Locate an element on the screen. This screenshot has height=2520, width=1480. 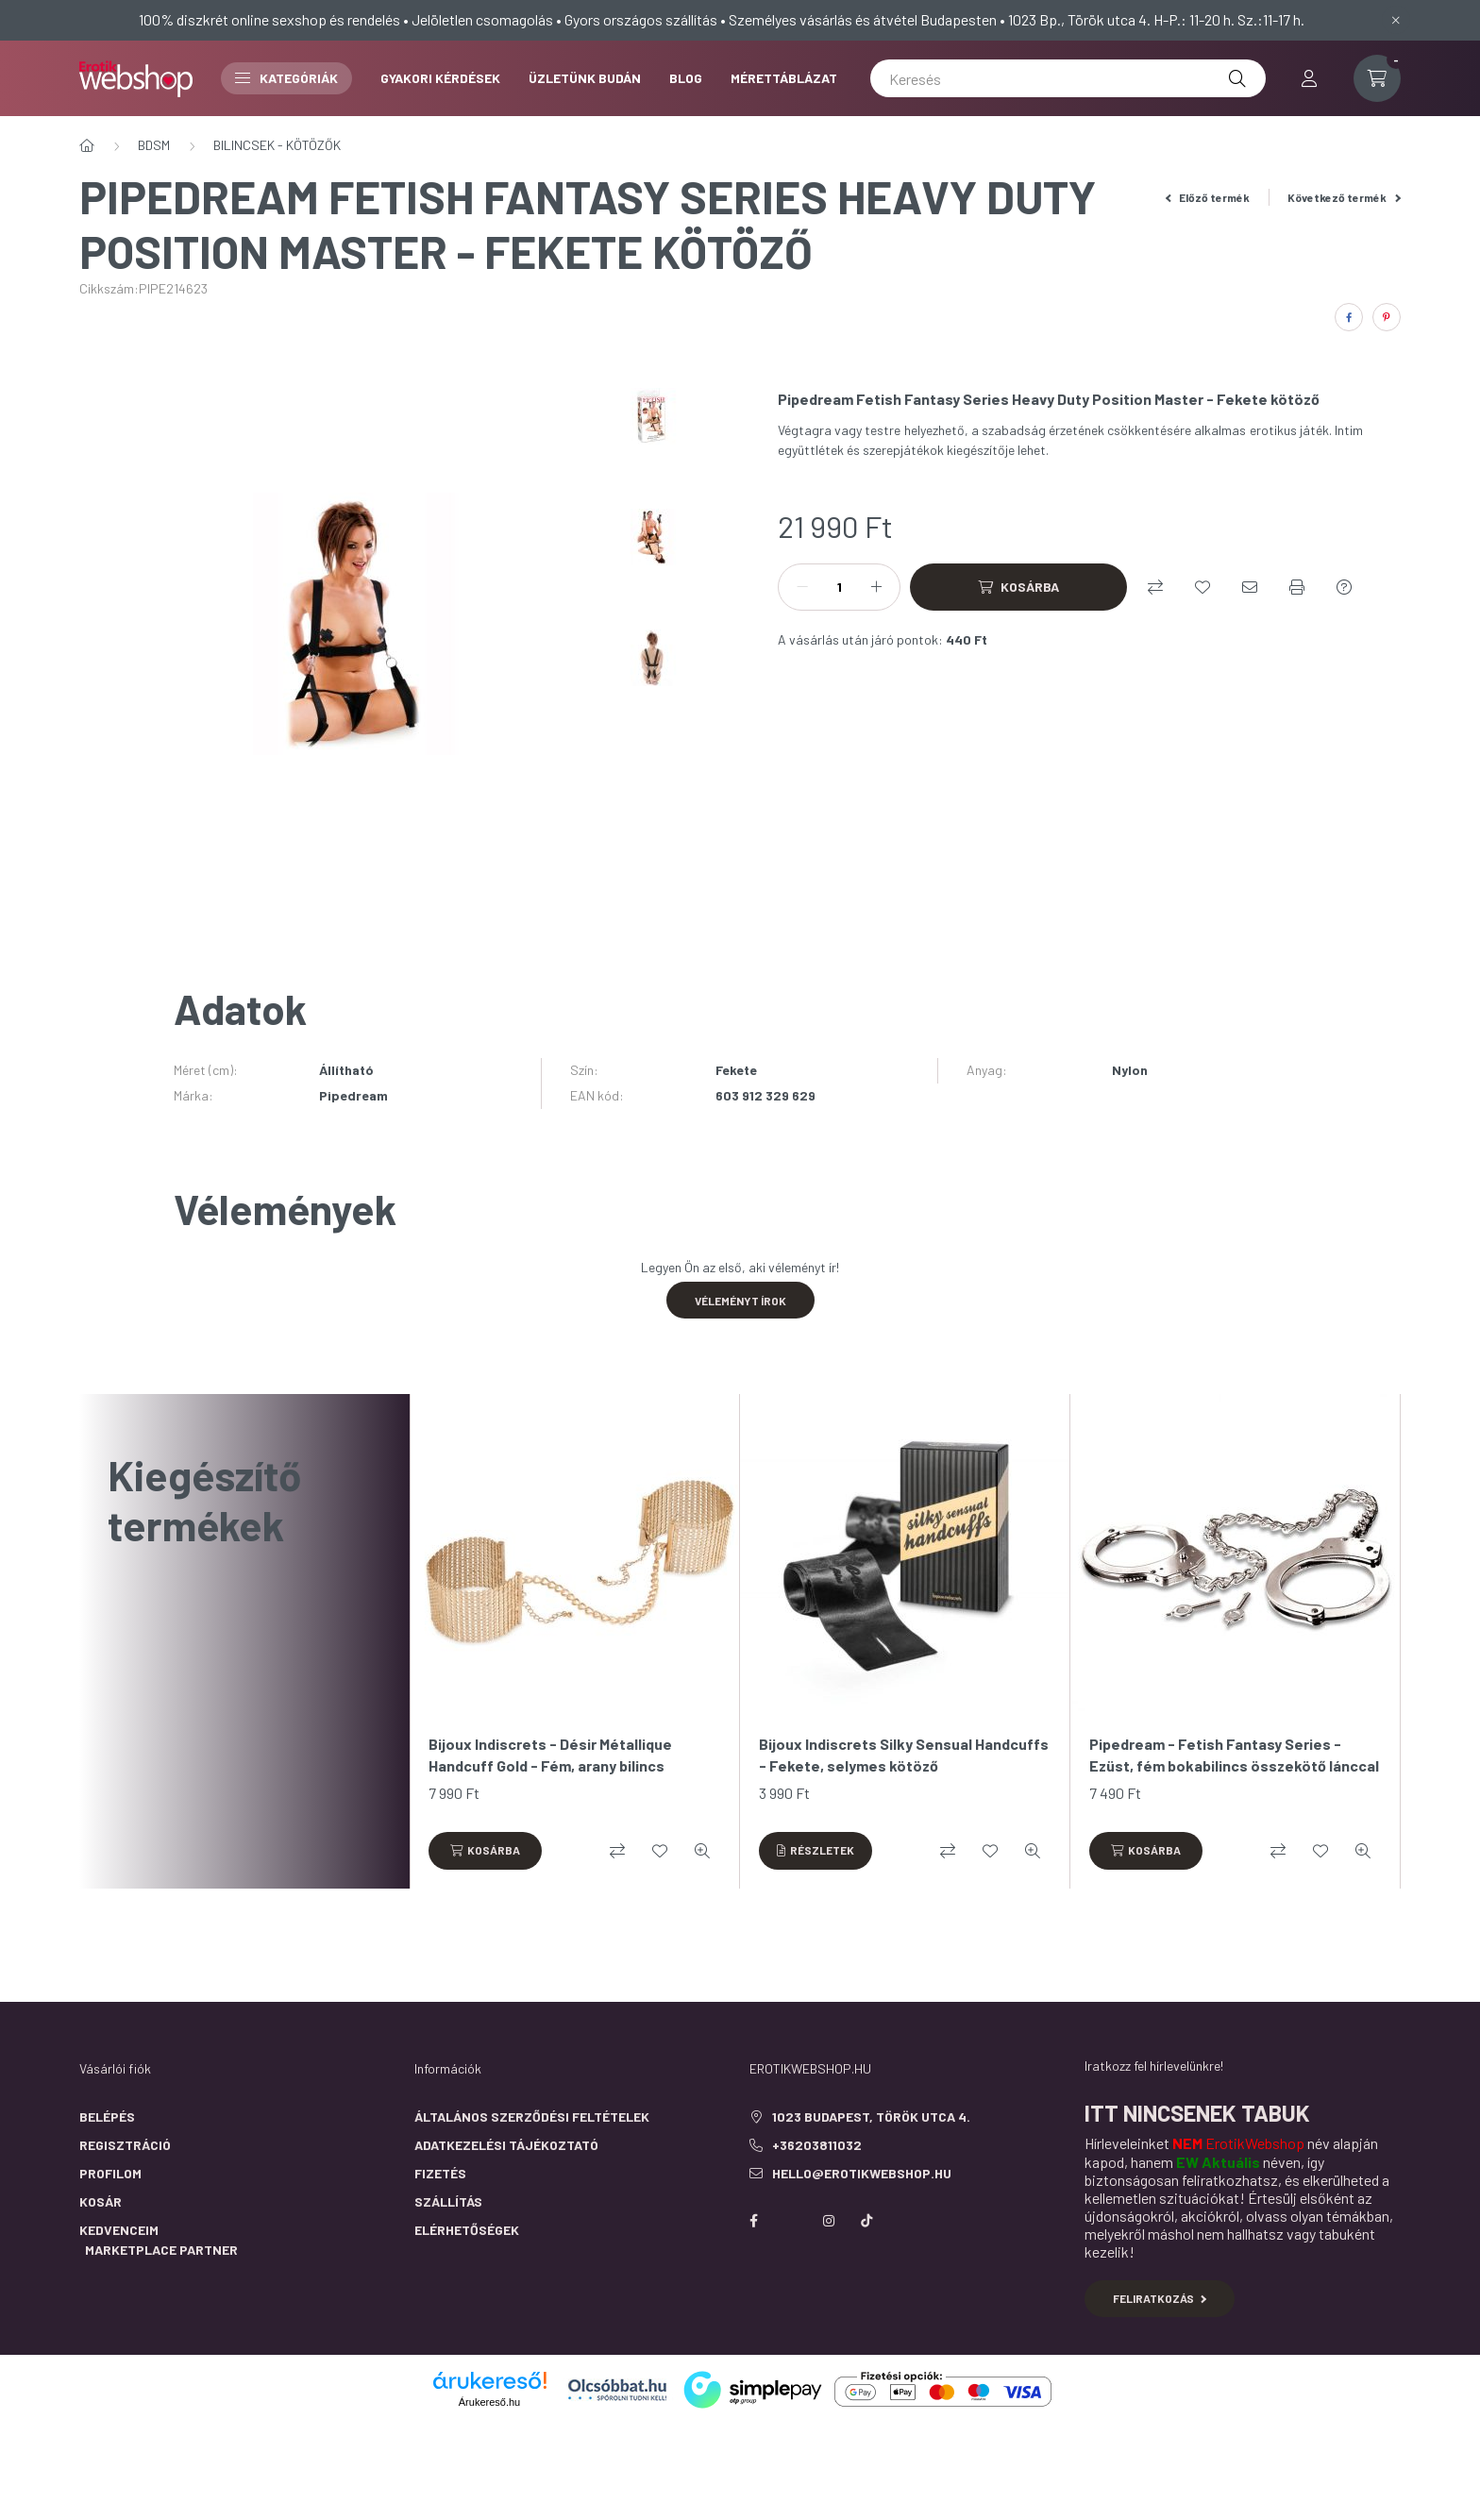
[pinterest] is located at coordinates (1386, 317).